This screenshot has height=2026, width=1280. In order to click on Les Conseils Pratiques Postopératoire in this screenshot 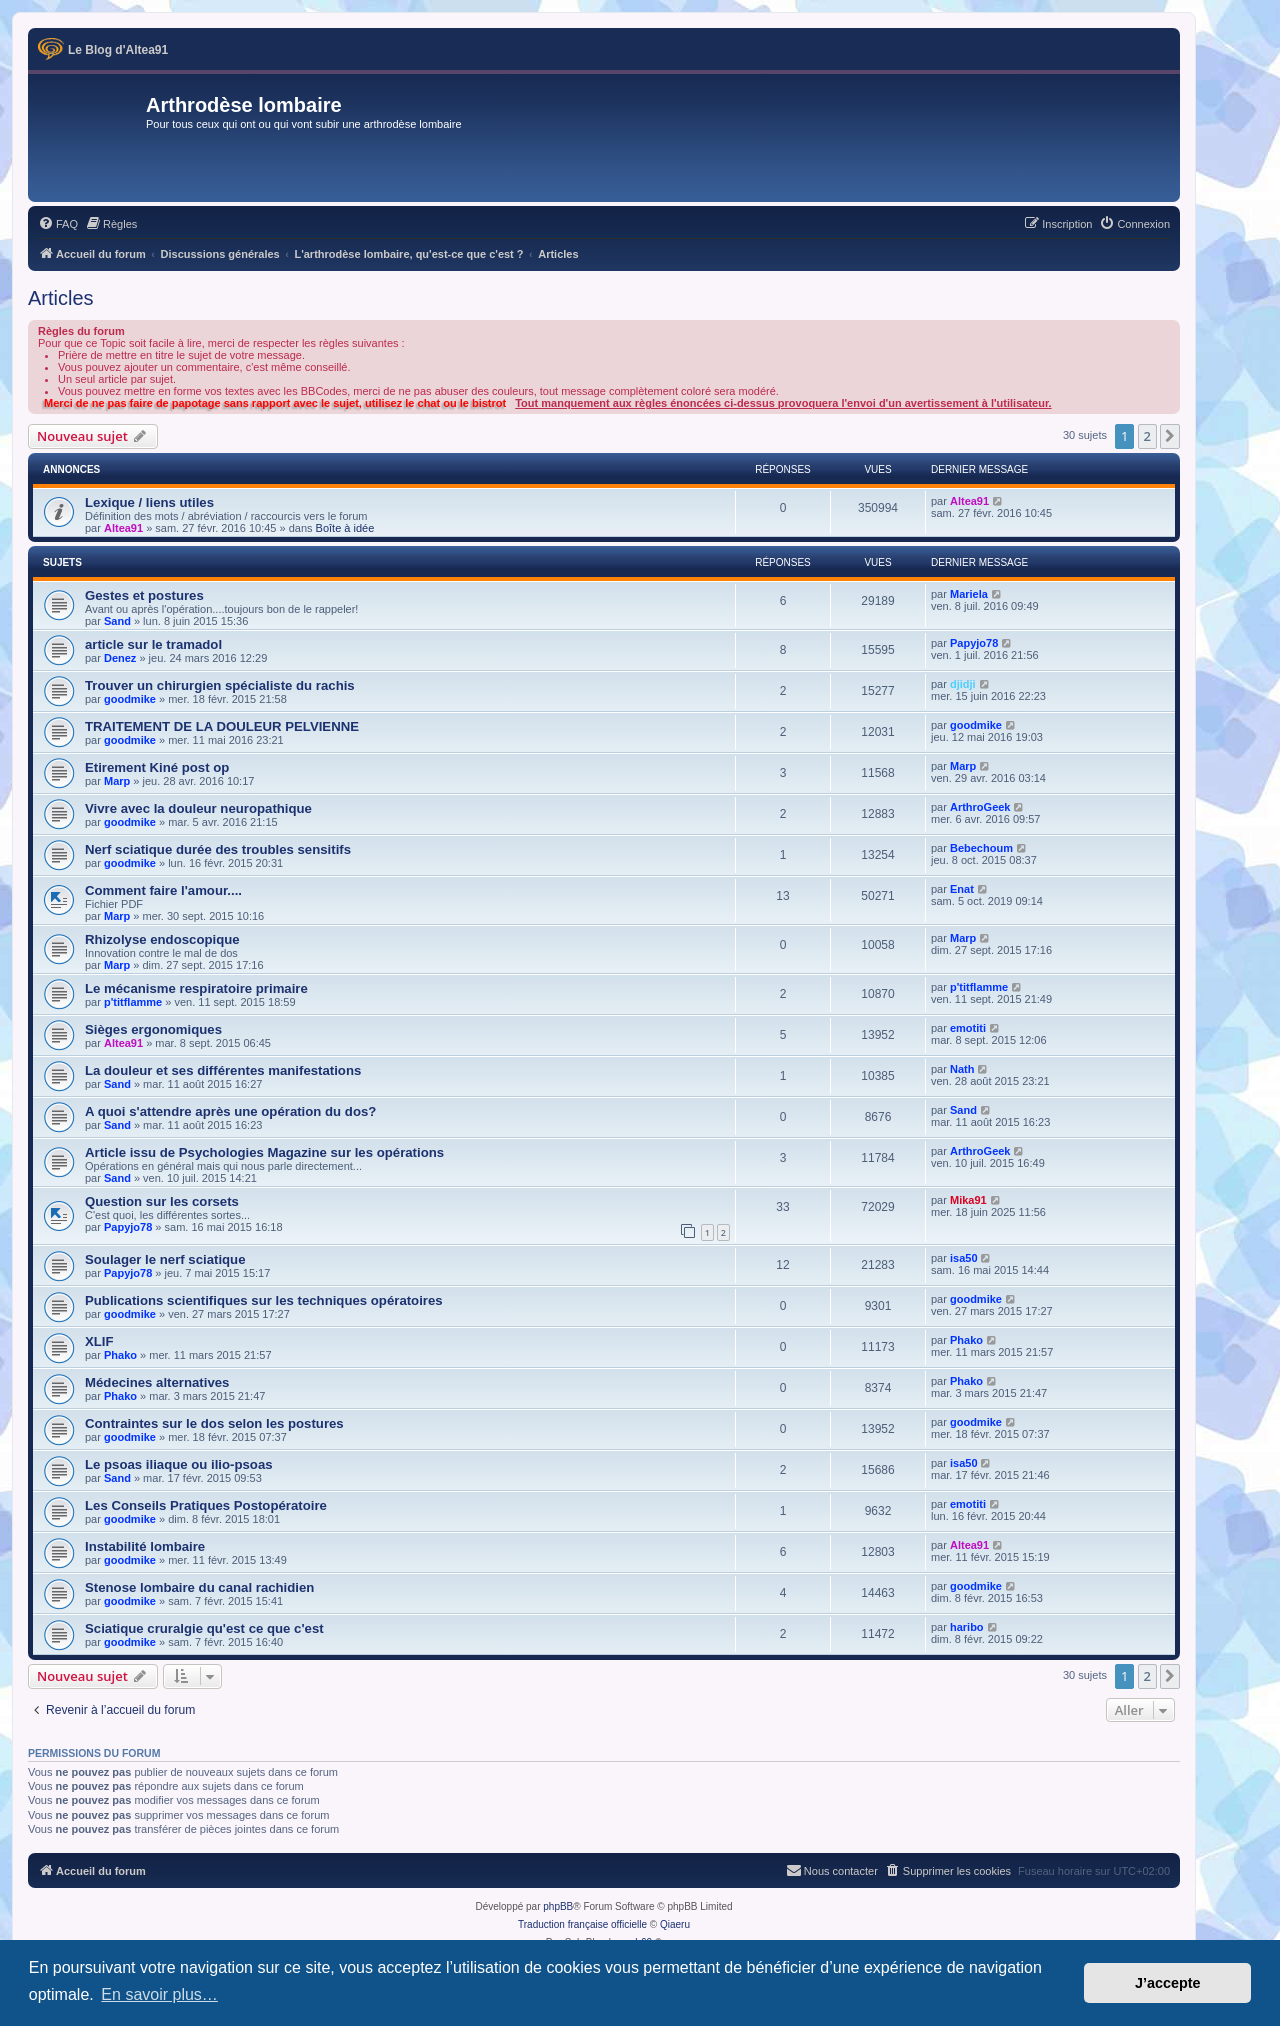, I will do `click(206, 1505)`.